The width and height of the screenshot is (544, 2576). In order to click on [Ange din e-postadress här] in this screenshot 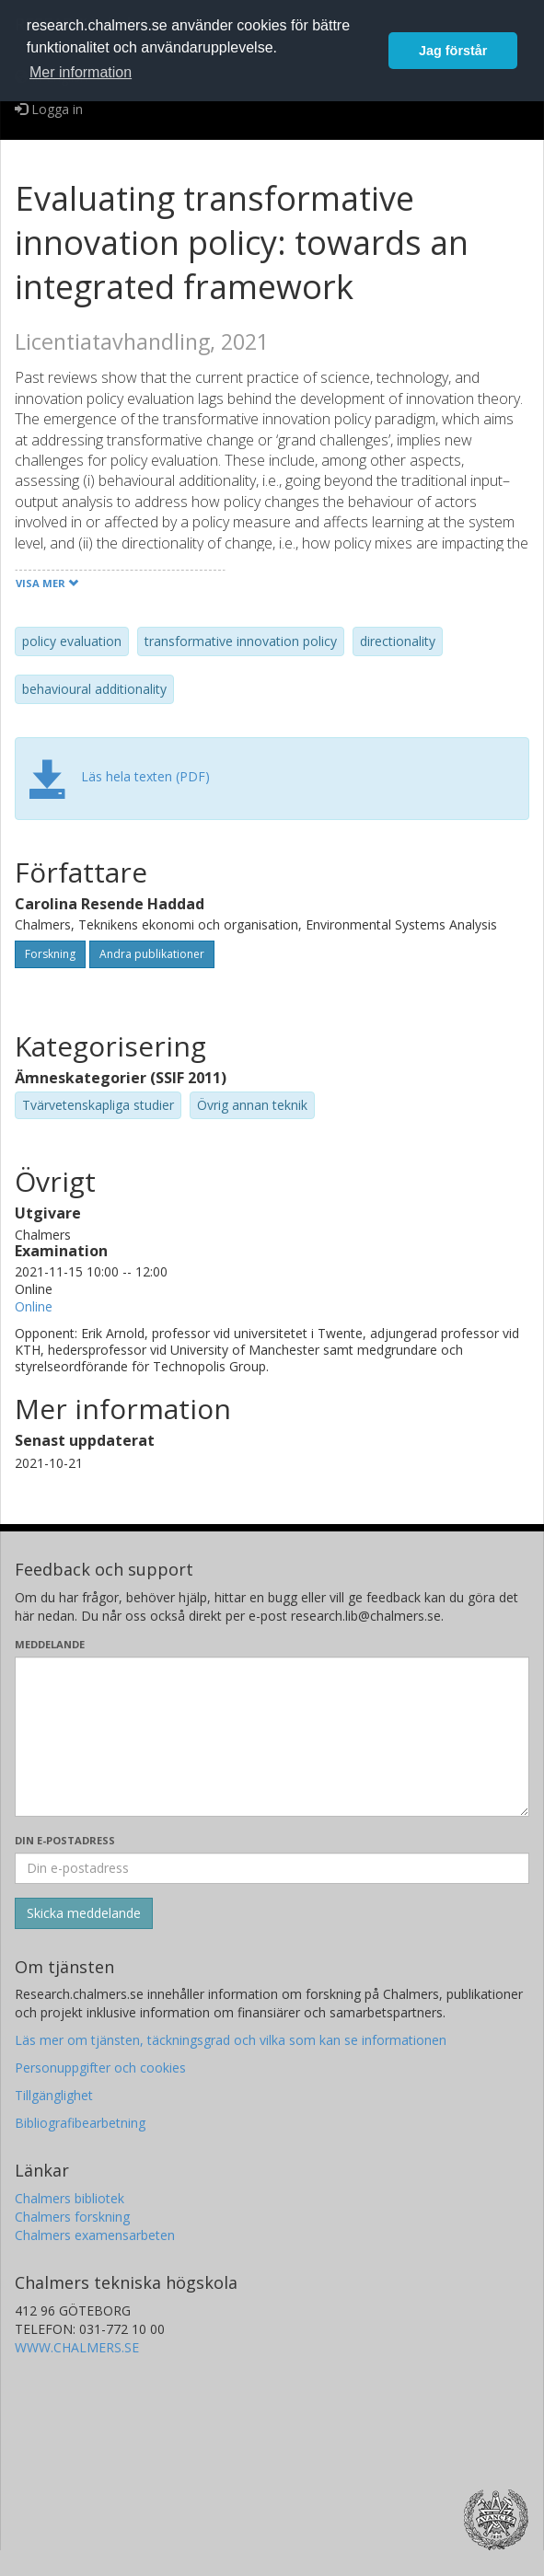, I will do `click(272, 1868)`.